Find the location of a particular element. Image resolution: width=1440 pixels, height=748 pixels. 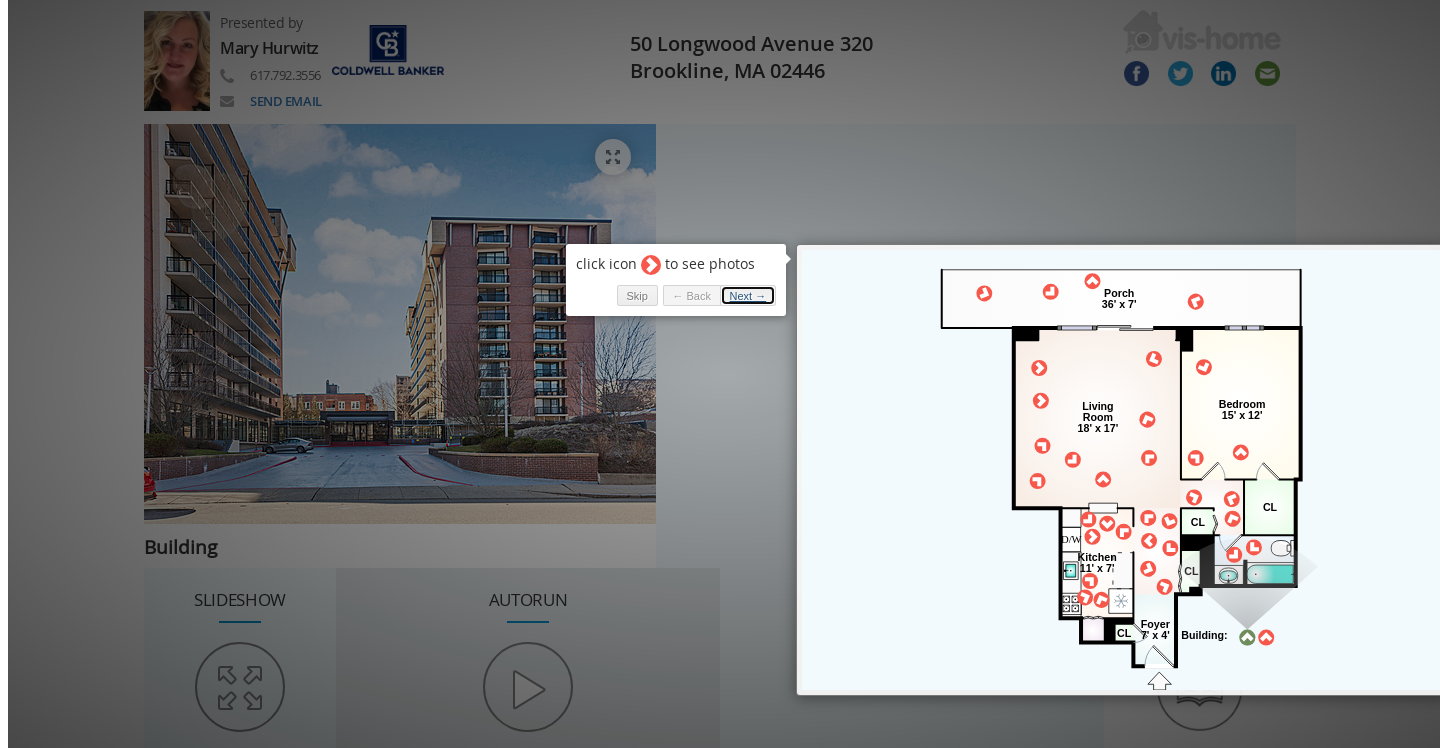

Next → [button] is located at coordinates (748, 296).